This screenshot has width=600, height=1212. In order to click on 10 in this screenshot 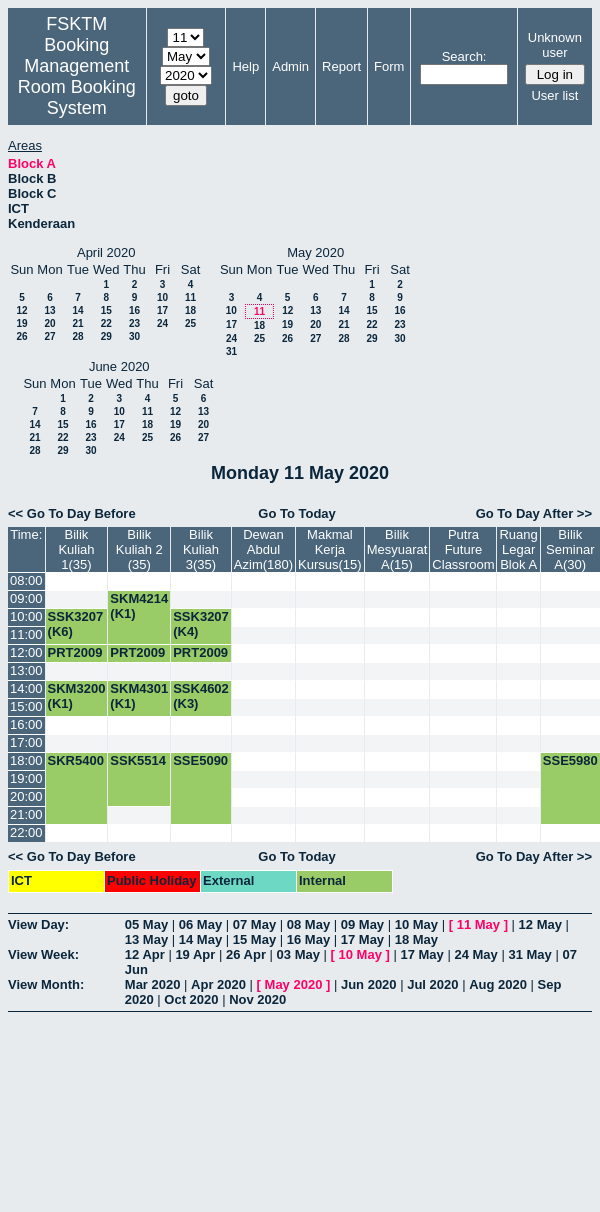, I will do `click(162, 297)`.